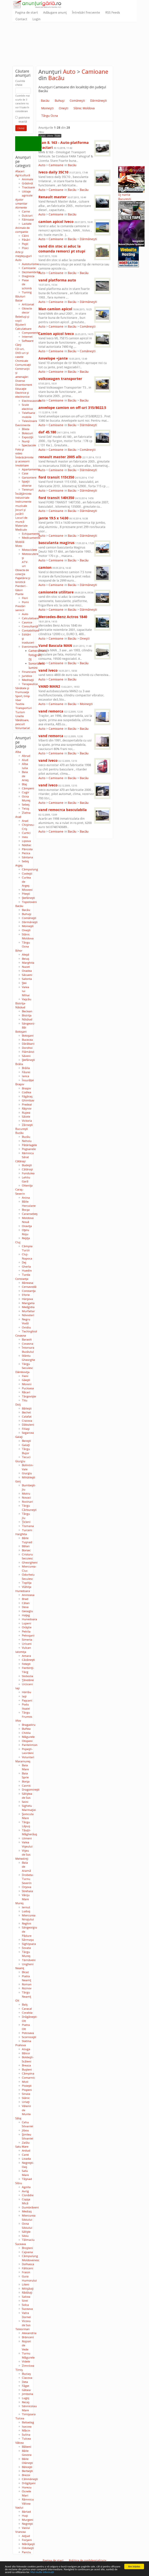  Describe the element at coordinates (26, 1988) in the screenshot. I see `Roznov` at that location.